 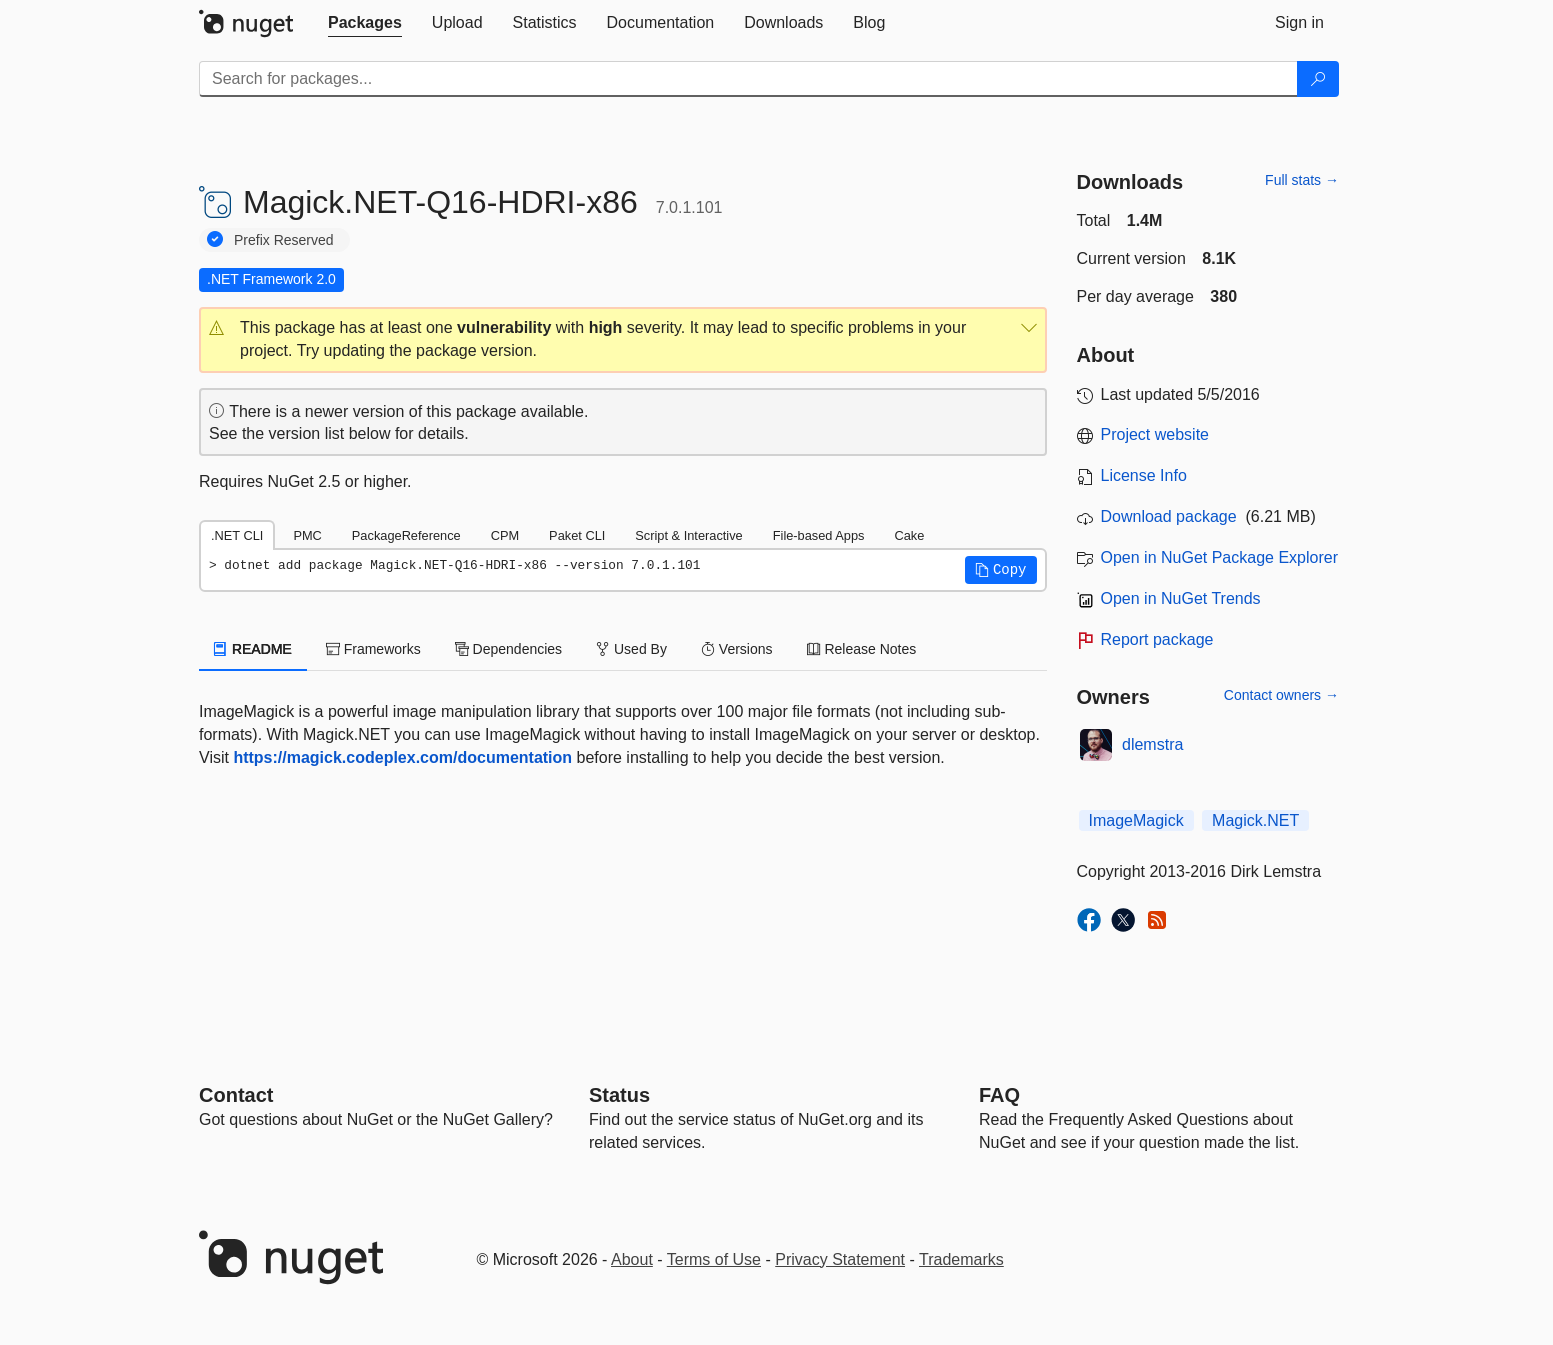 I want to click on [Enter packages to search], so click(x=748, y=79).